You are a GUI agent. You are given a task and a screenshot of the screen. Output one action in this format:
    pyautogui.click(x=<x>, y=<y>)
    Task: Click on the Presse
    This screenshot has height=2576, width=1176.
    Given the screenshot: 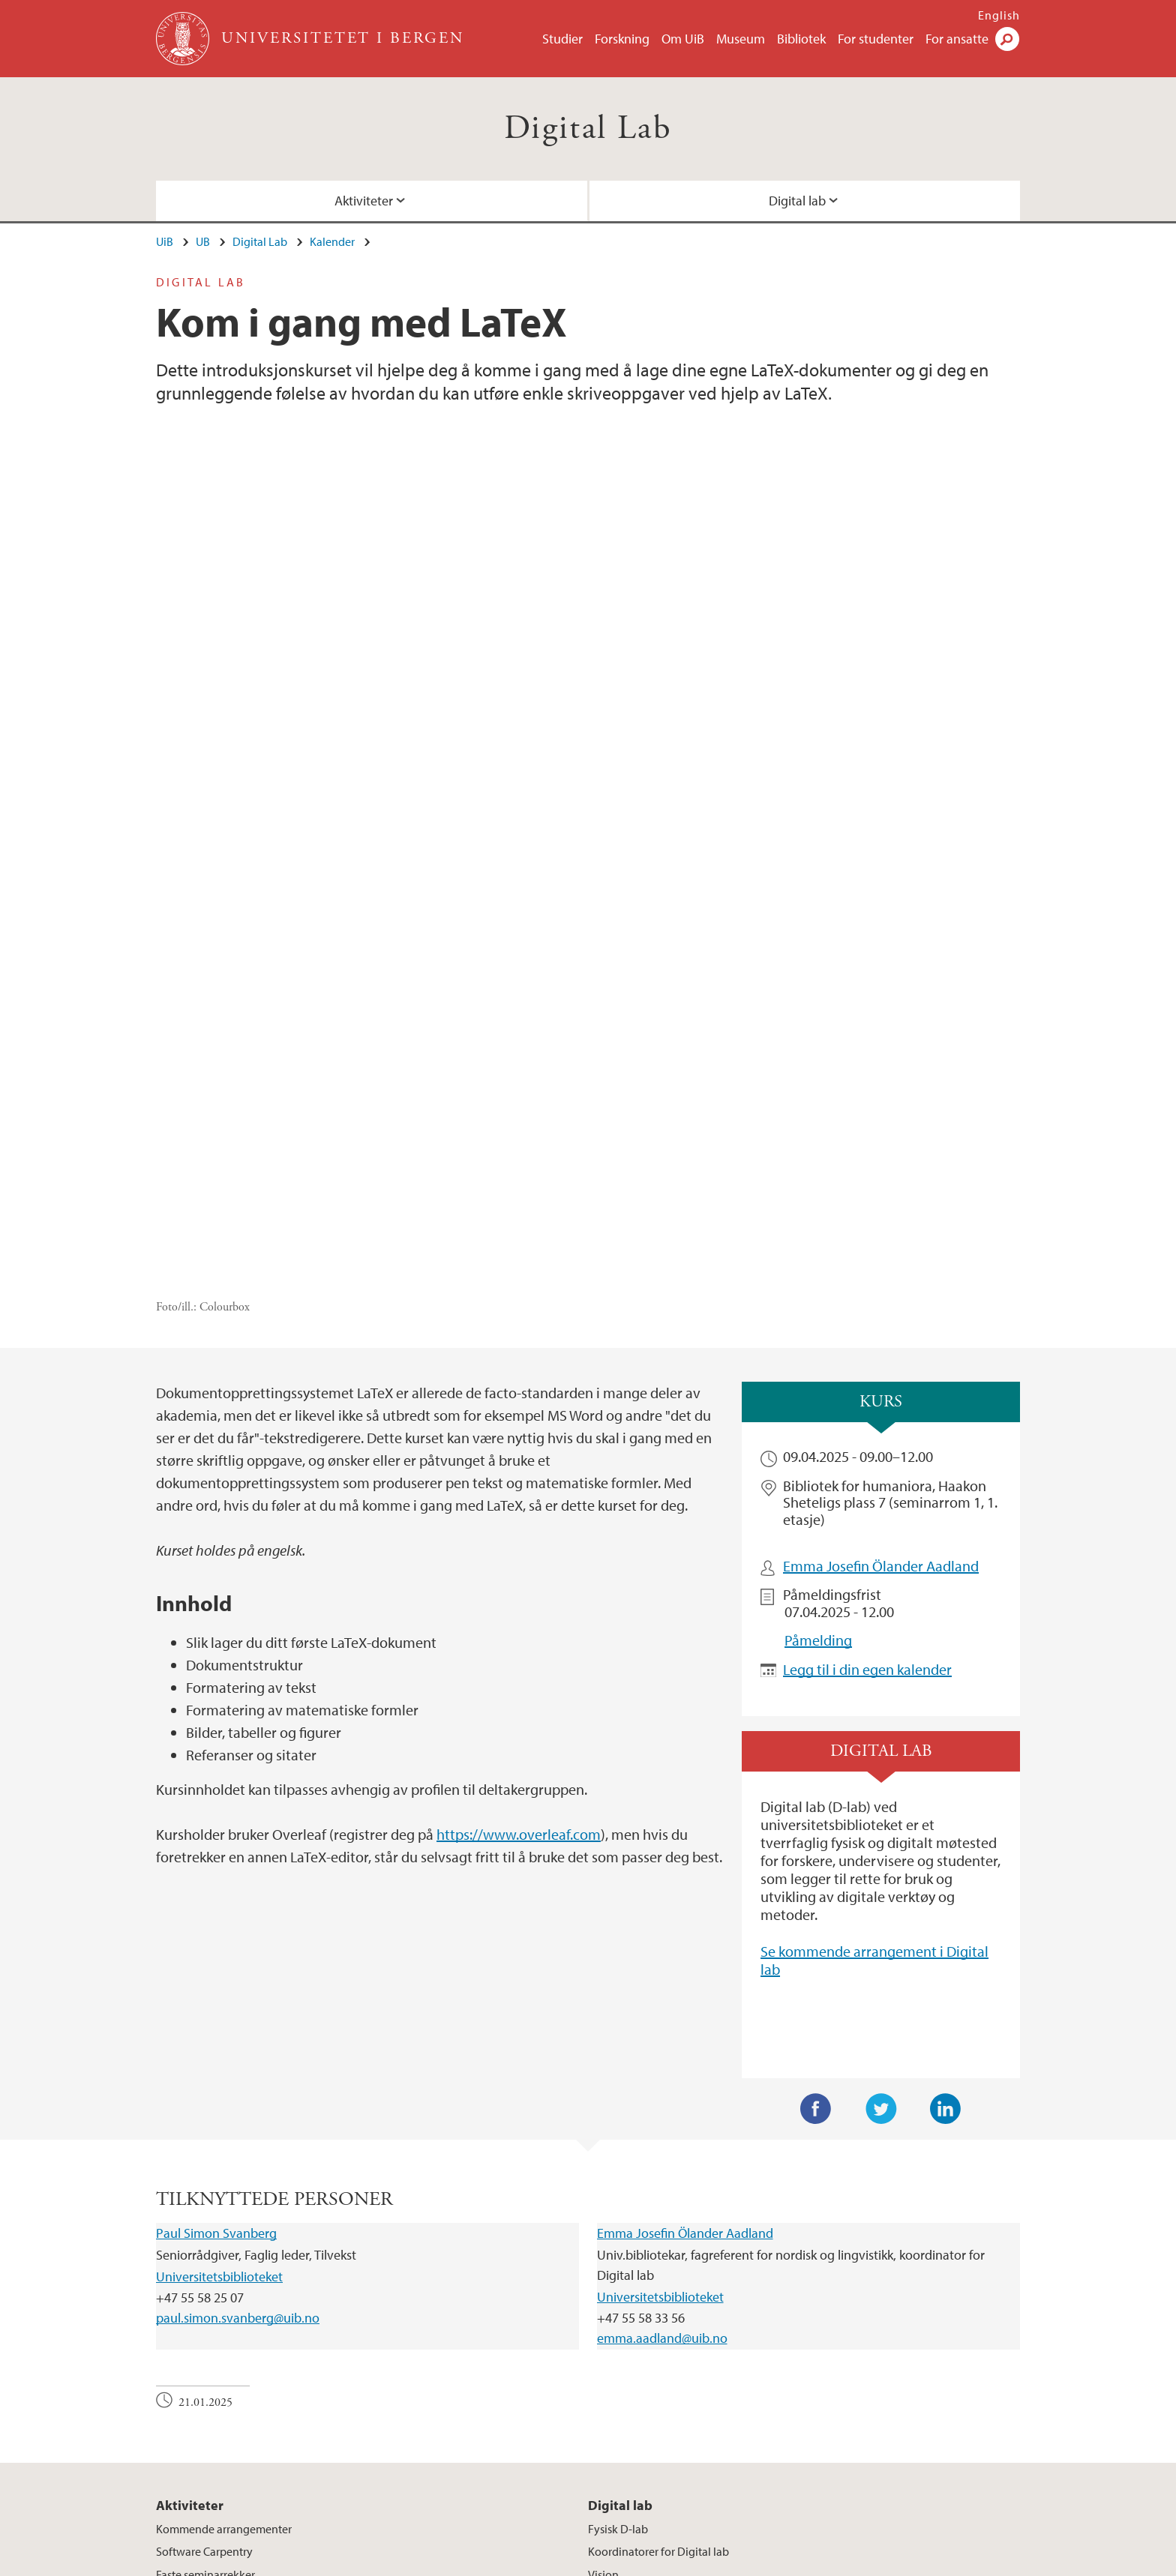 What is the action you would take?
    pyautogui.click(x=498, y=2561)
    